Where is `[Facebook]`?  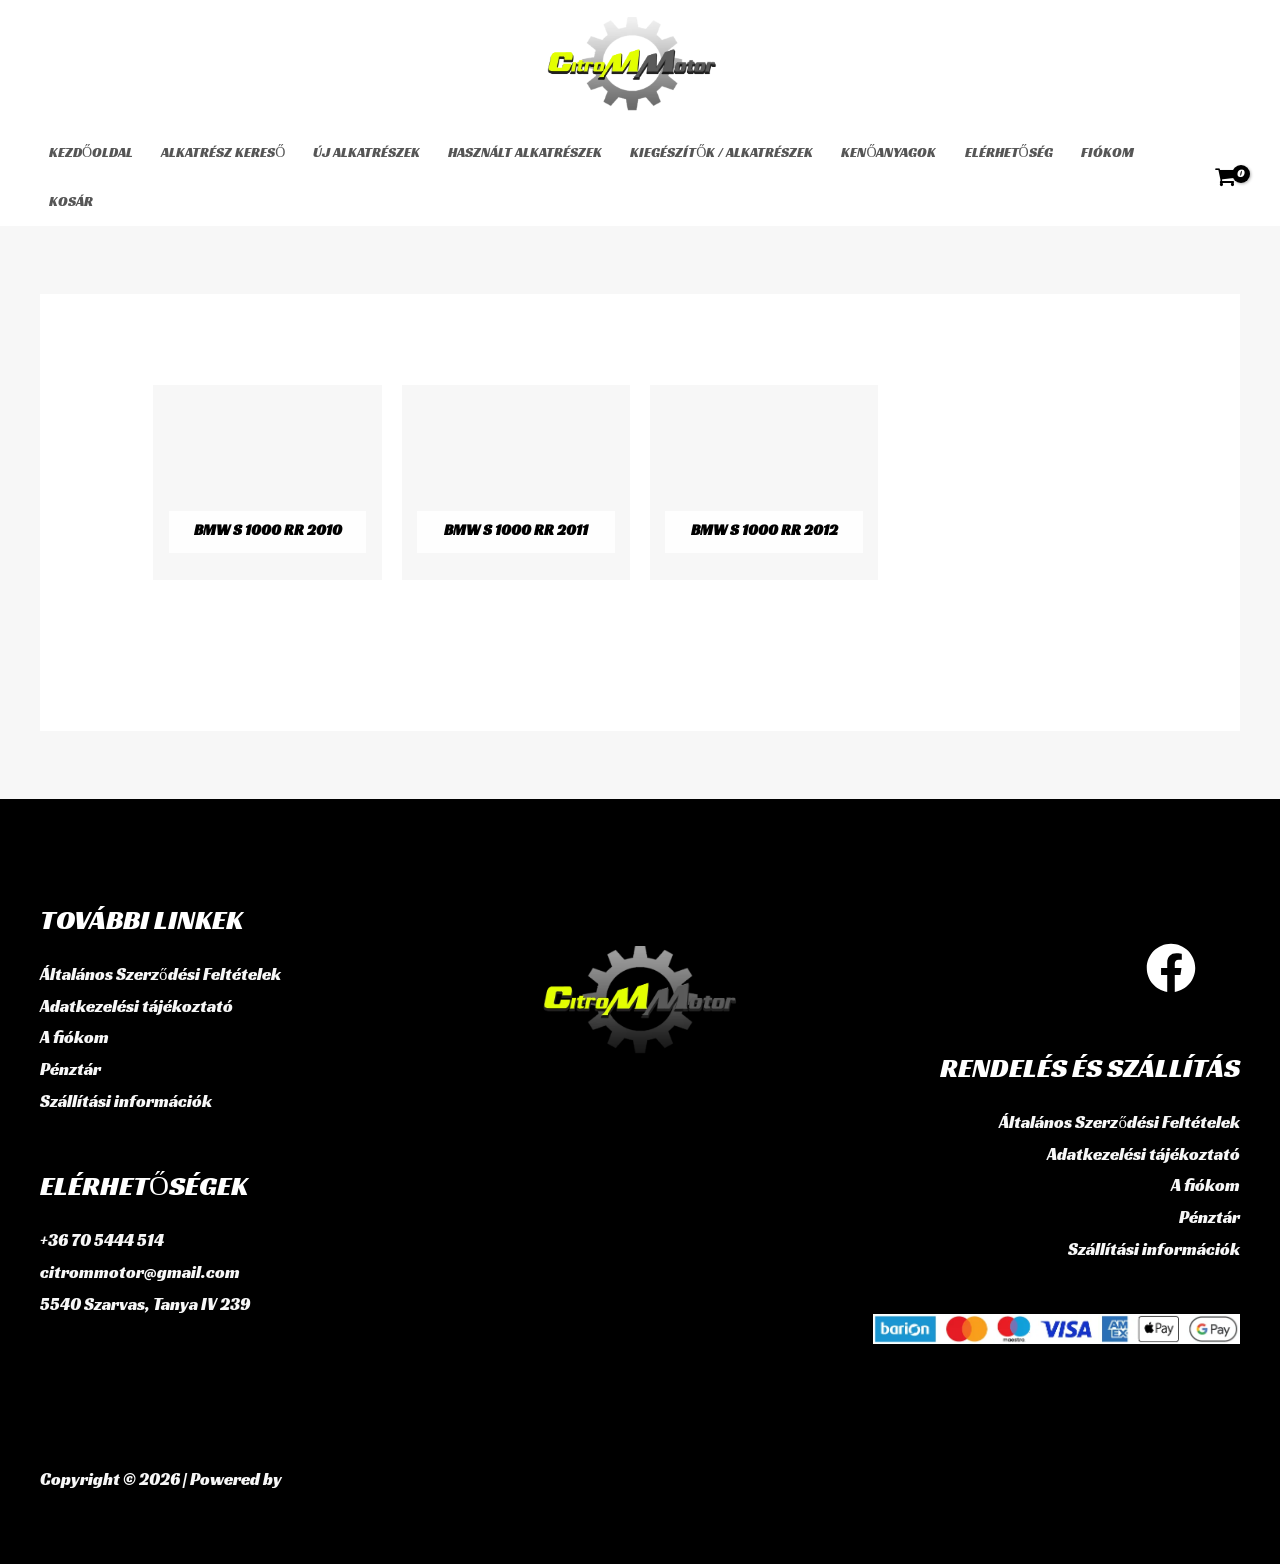
[Facebook] is located at coordinates (1171, 968).